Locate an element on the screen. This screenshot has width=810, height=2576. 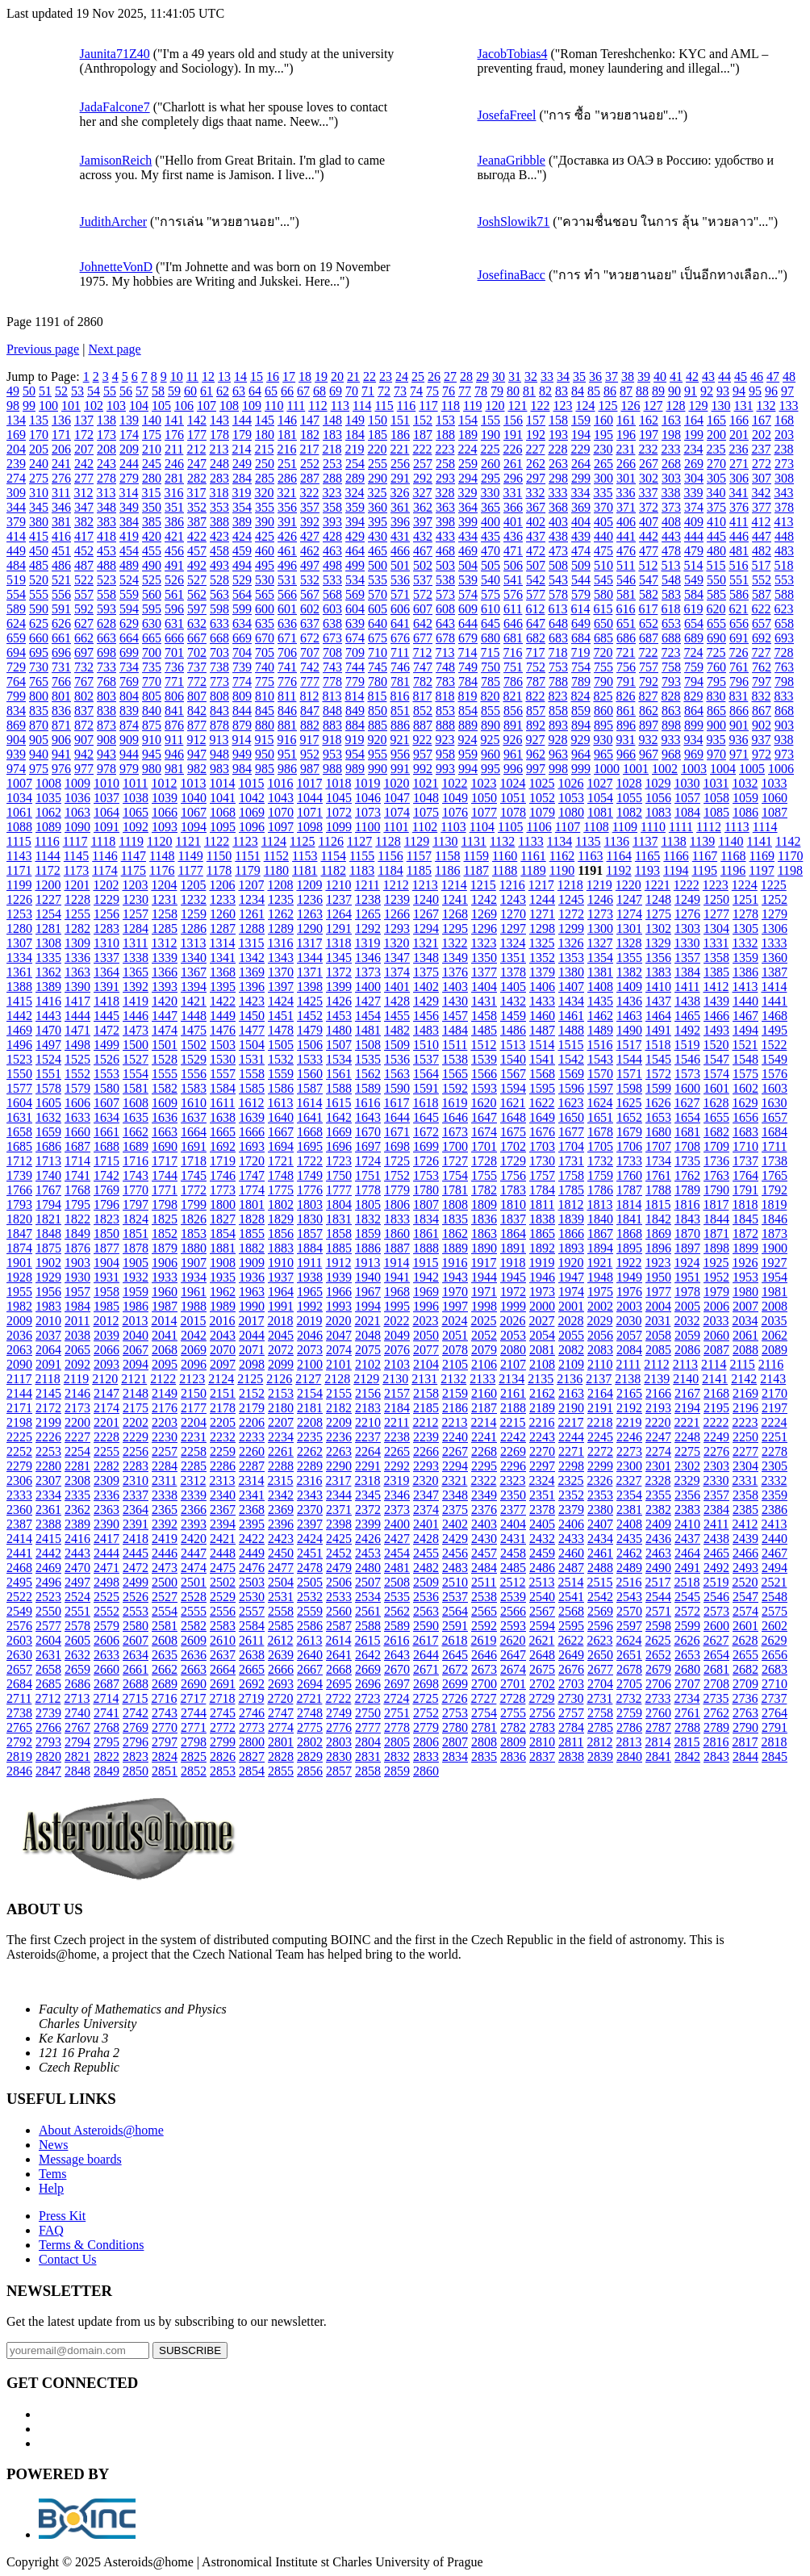
1618 is located at coordinates (425, 1103).